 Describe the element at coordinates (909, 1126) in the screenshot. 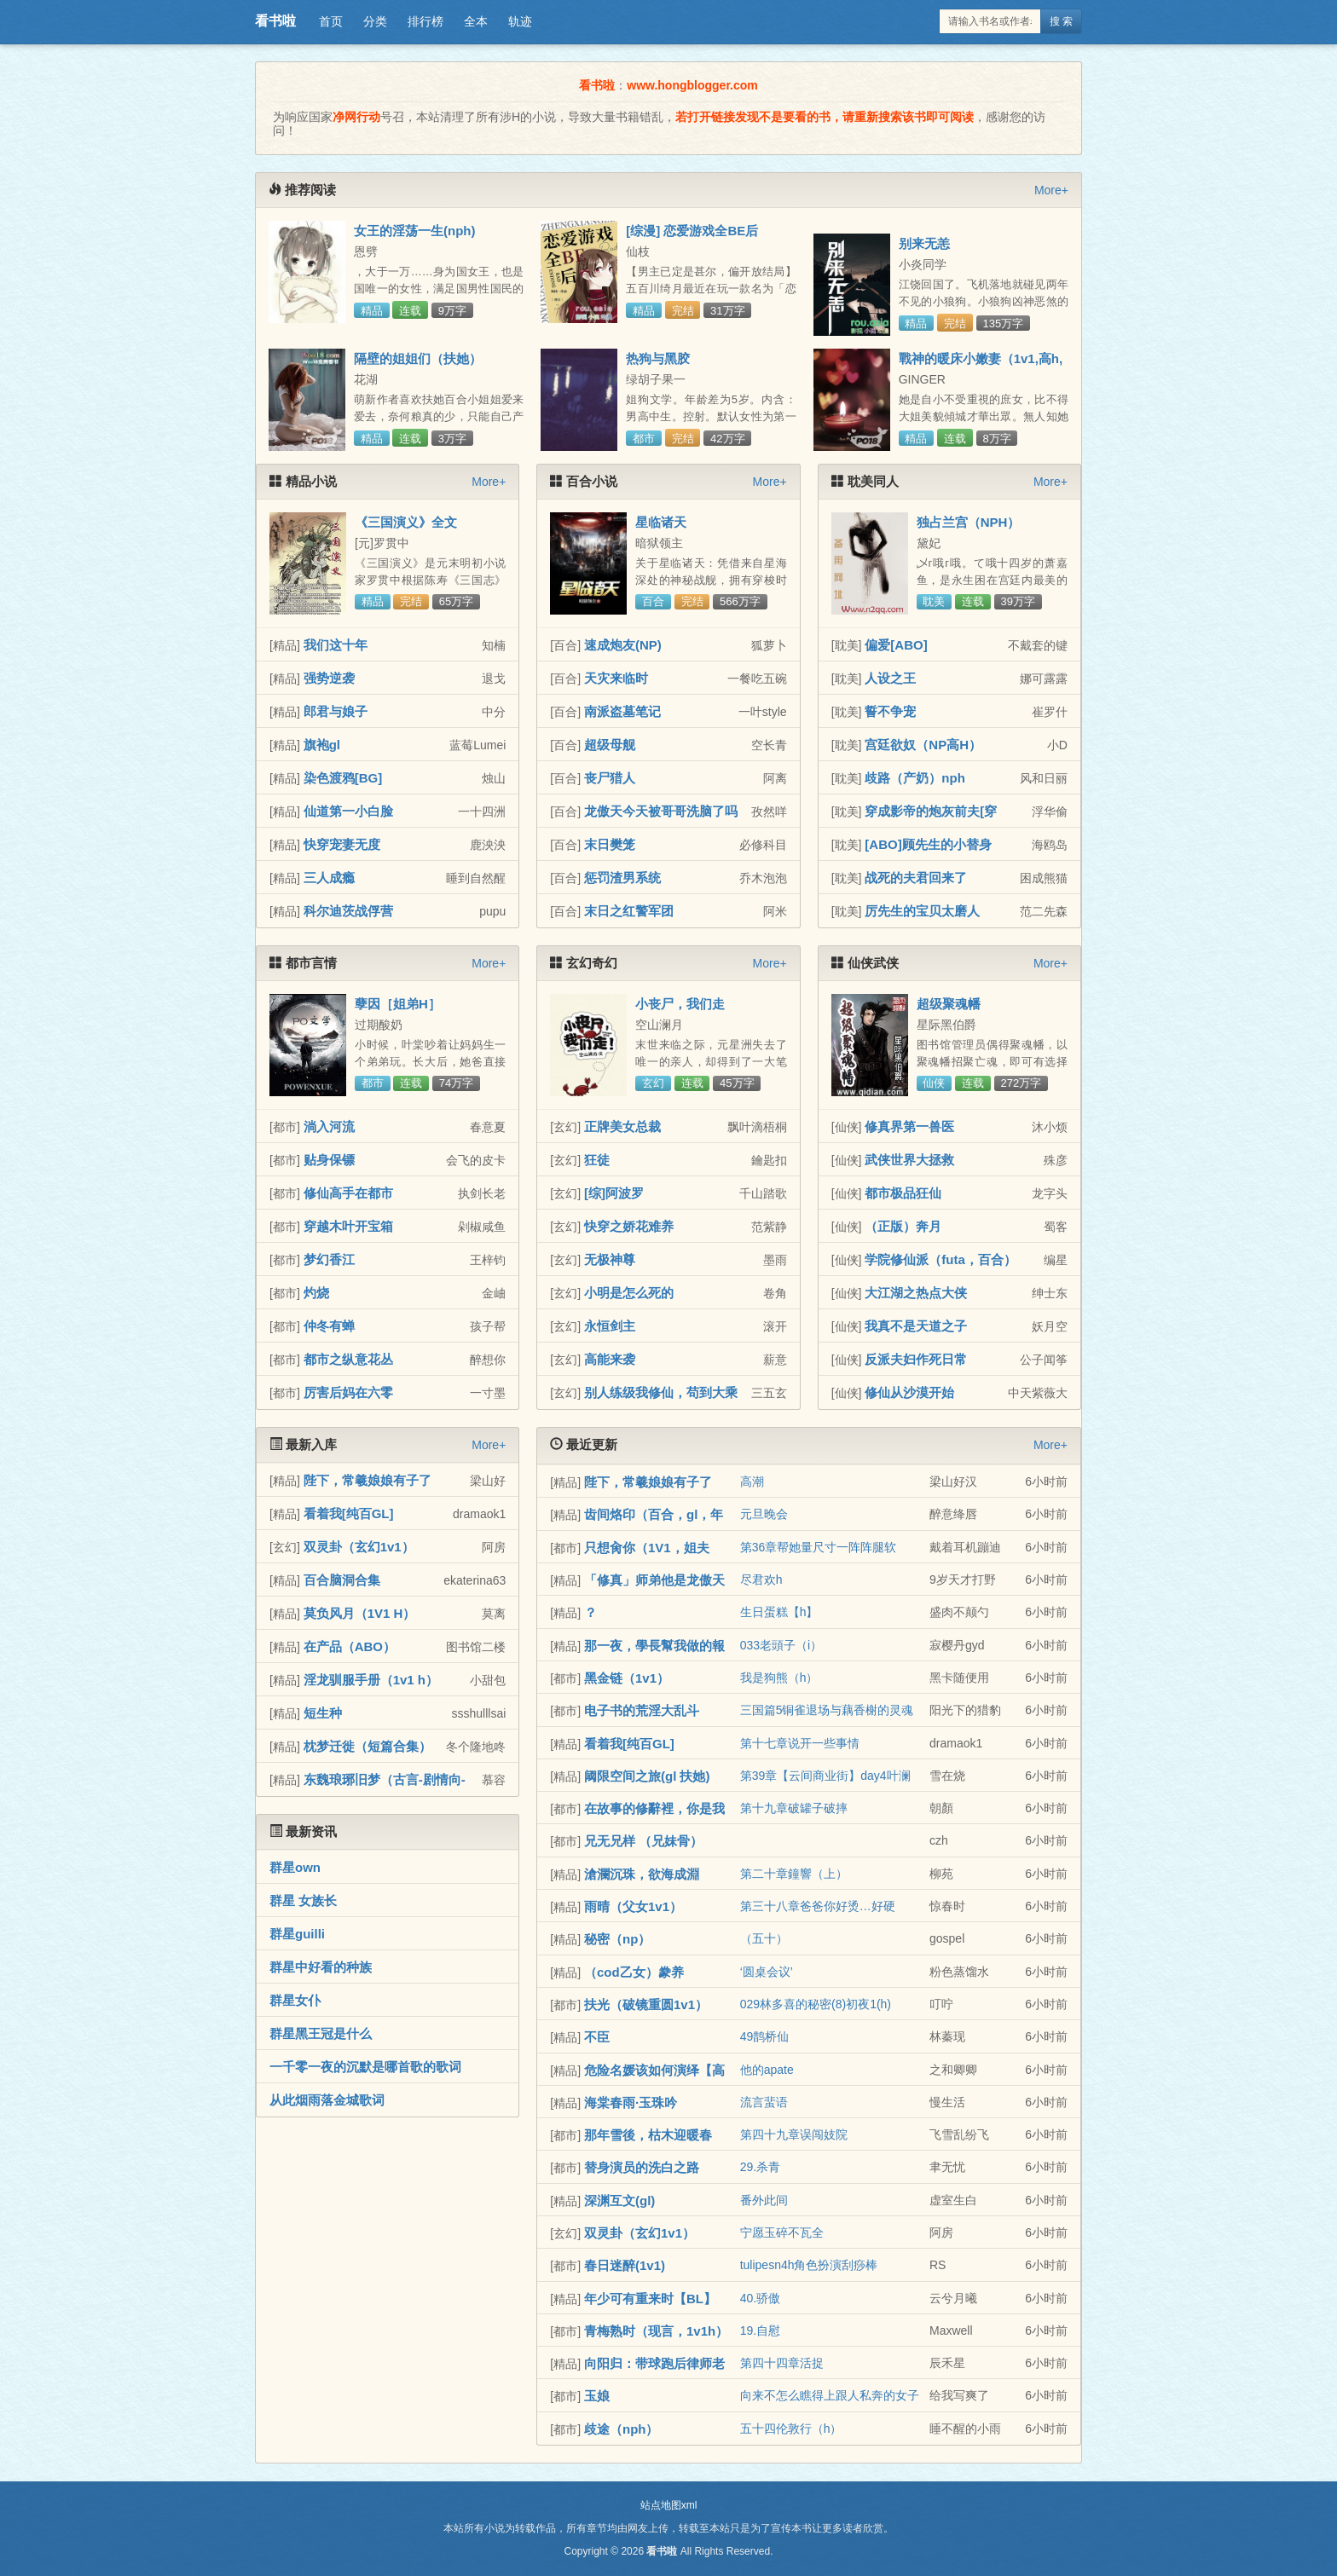

I see `修真界第一兽医` at that location.